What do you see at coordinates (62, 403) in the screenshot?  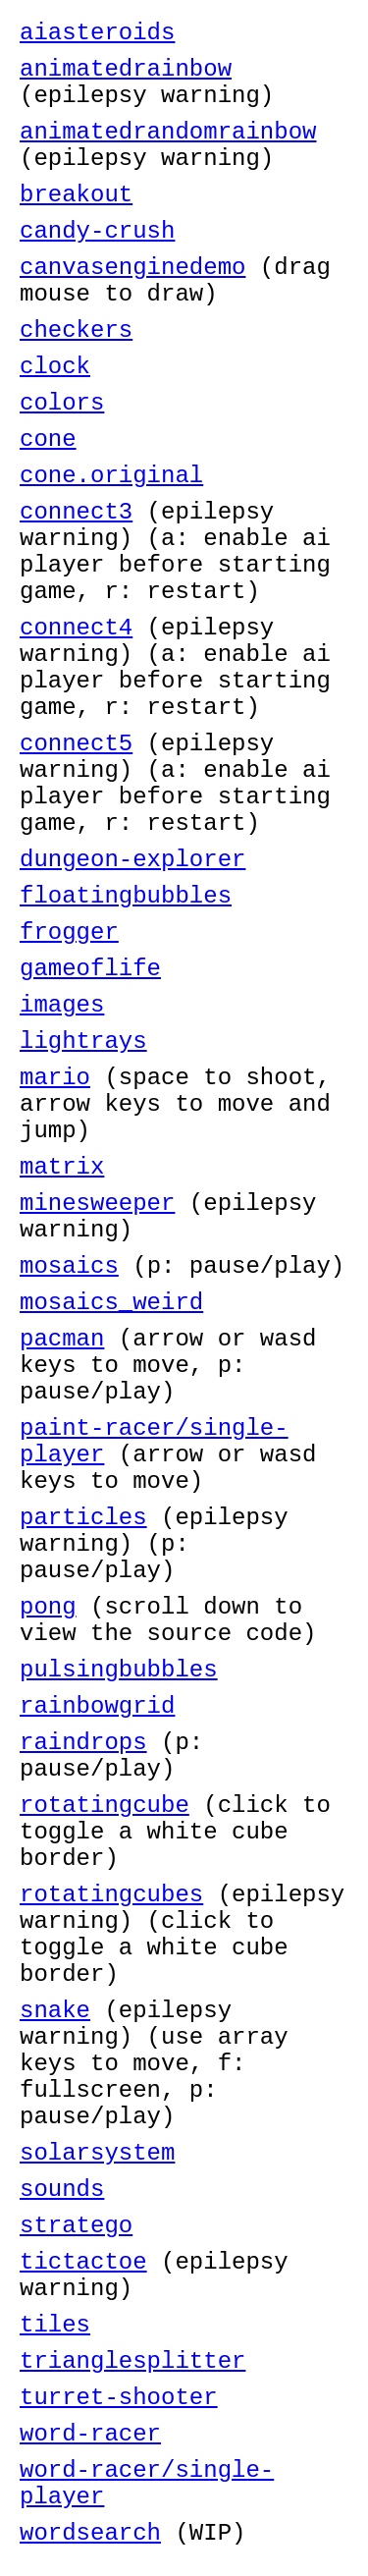 I see `colors` at bounding box center [62, 403].